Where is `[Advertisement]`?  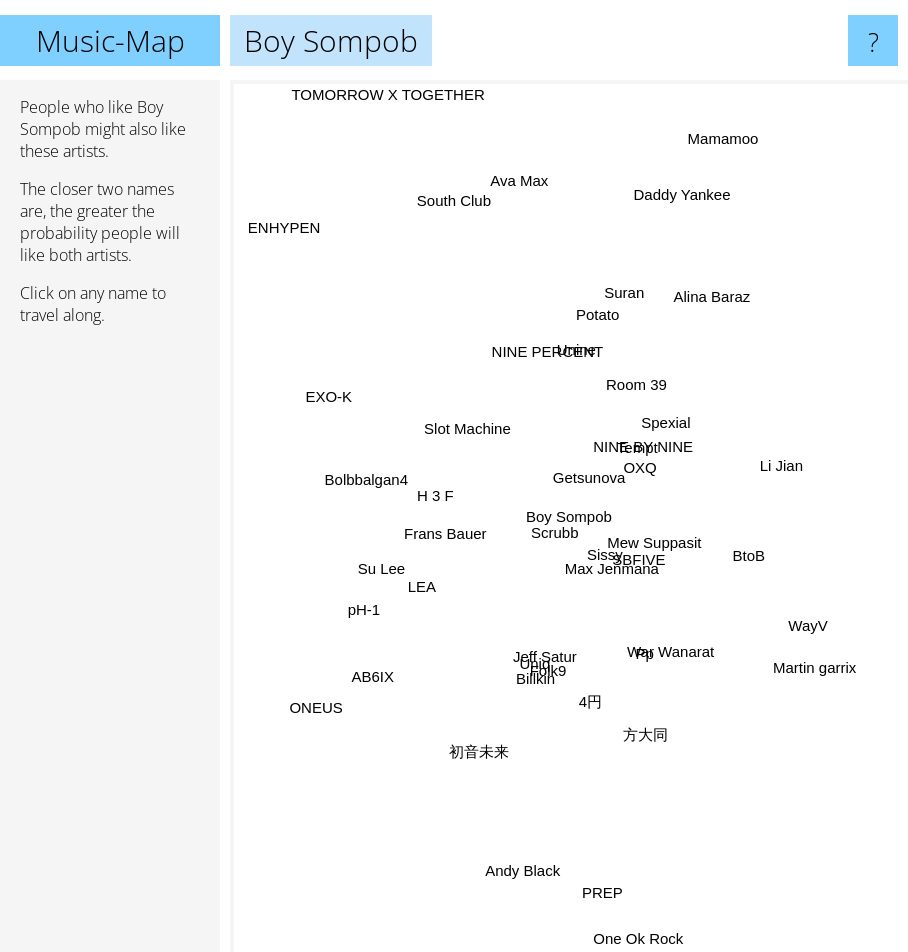 [Advertisement] is located at coordinates (110, 647).